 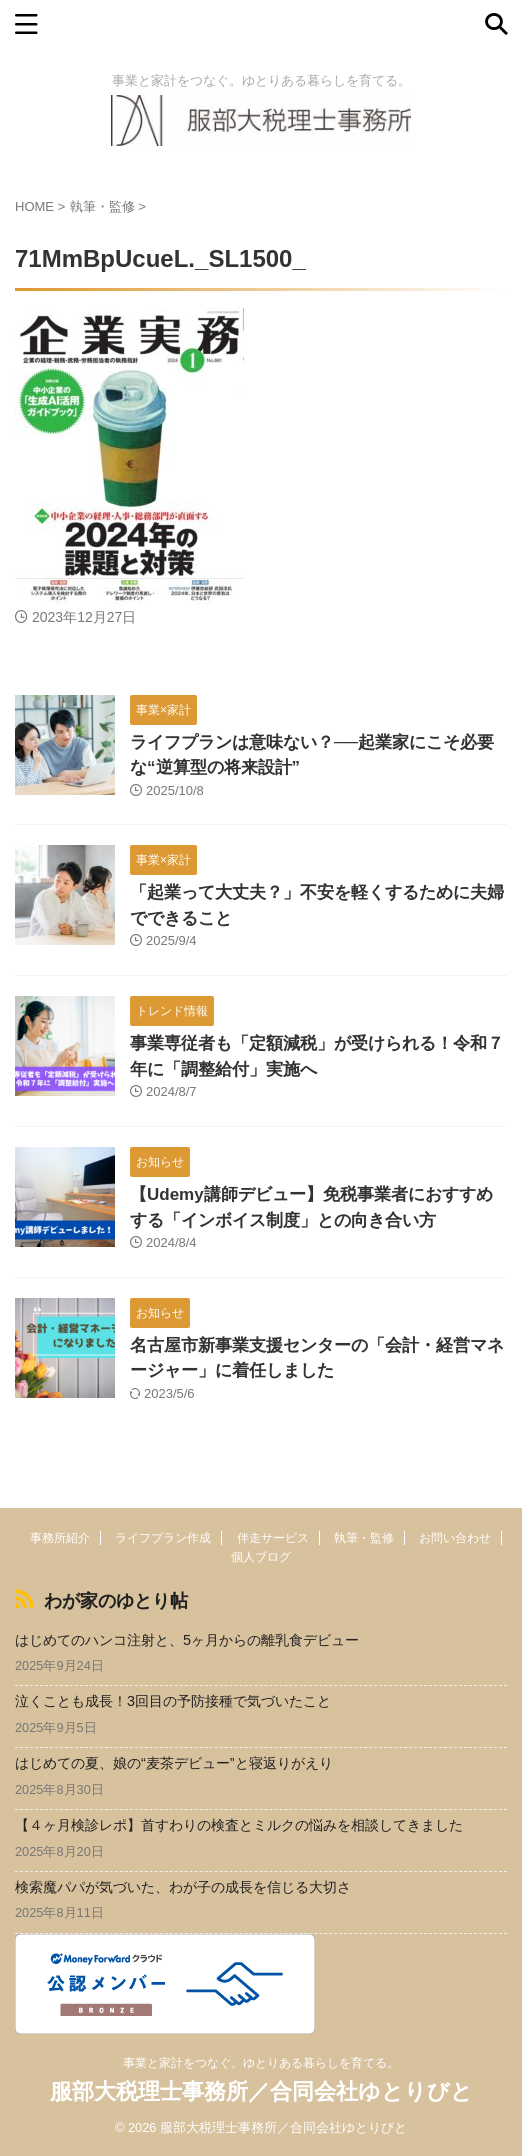 I want to click on 泣くことも成長！3回目の予防接種で気づいたこと, so click(x=173, y=1701).